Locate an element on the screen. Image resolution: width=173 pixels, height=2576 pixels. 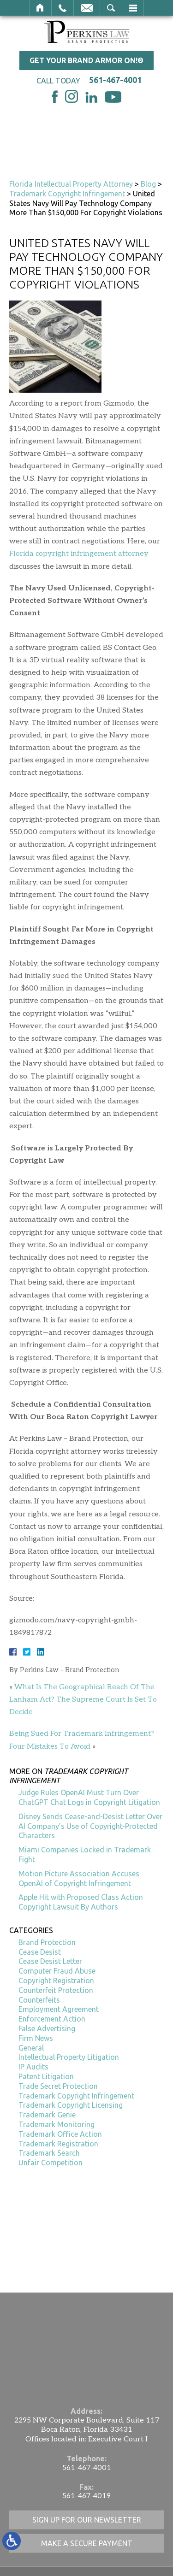
Cease Desist is located at coordinates (39, 1952).